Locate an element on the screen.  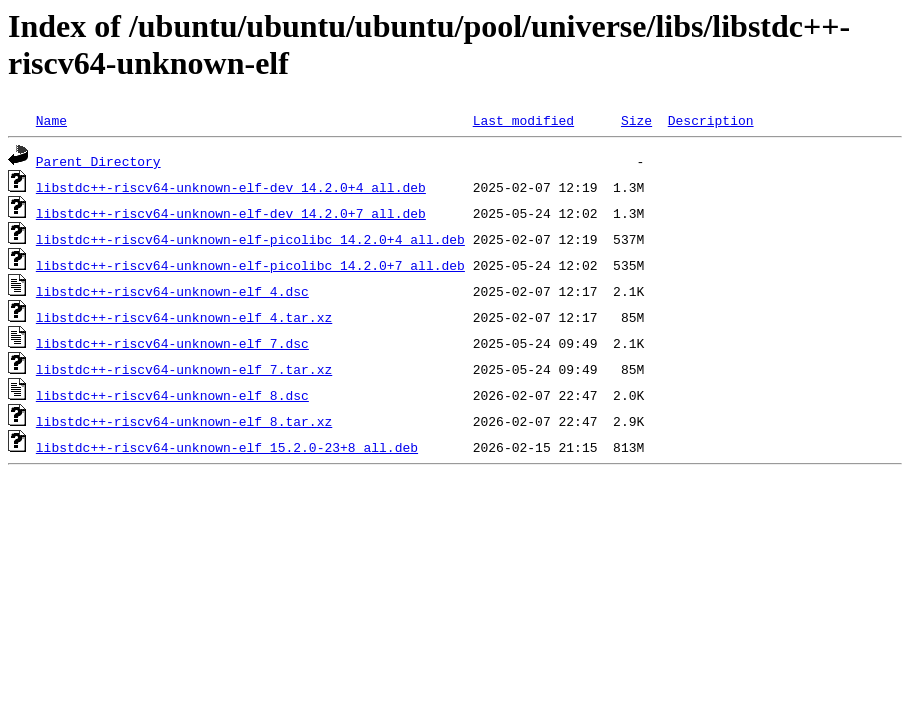
Size is located at coordinates (636, 120).